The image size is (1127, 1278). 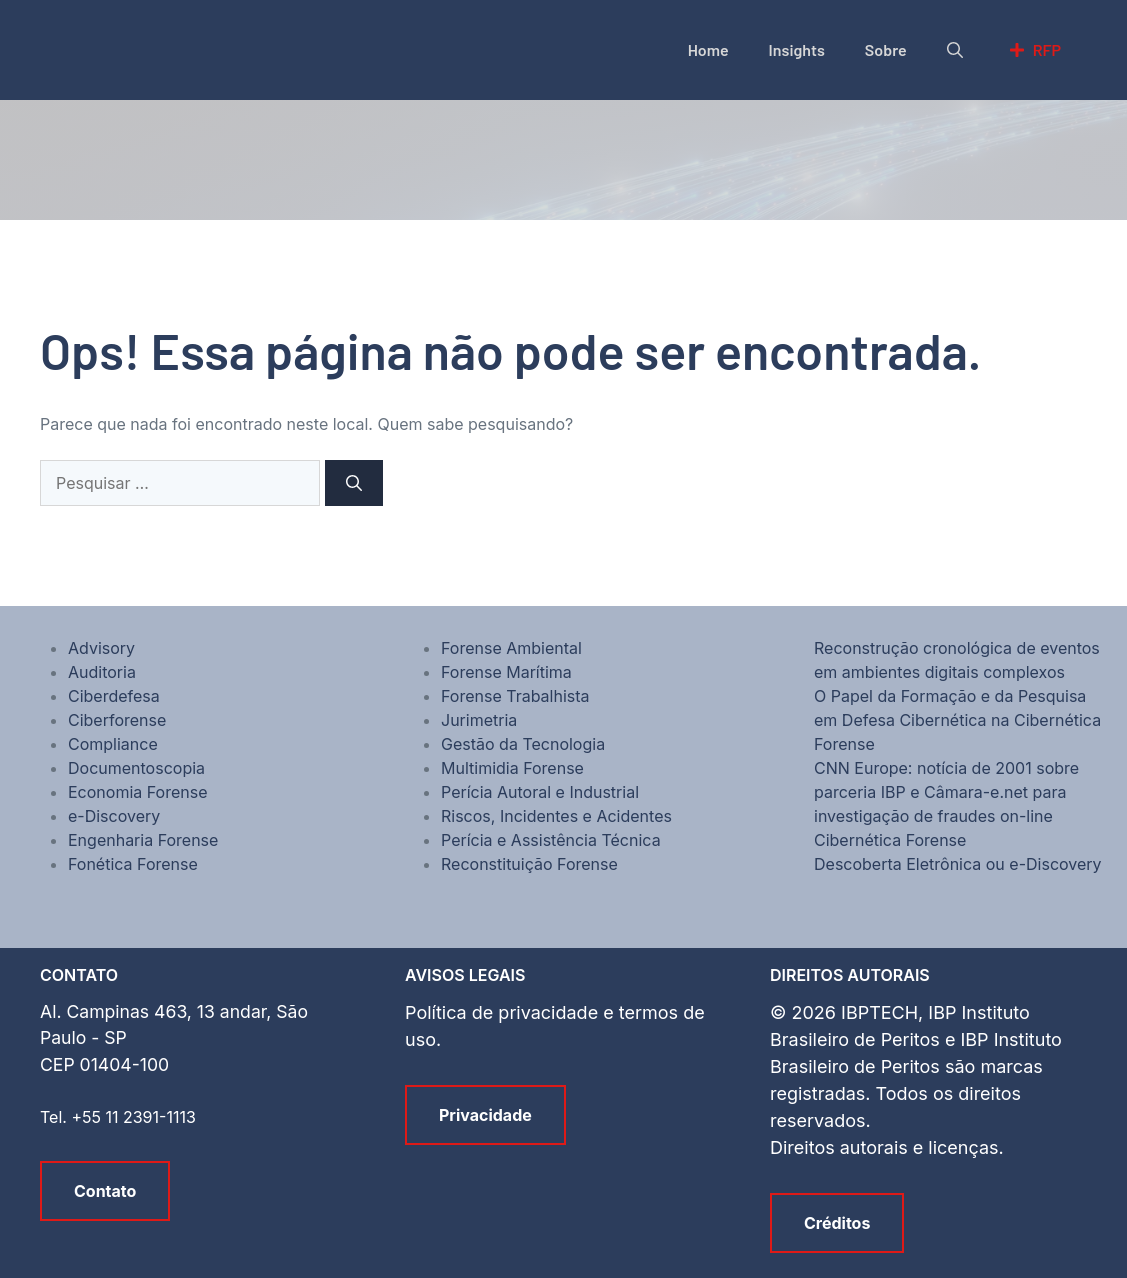 I want to click on Sobre, so click(x=886, y=49).